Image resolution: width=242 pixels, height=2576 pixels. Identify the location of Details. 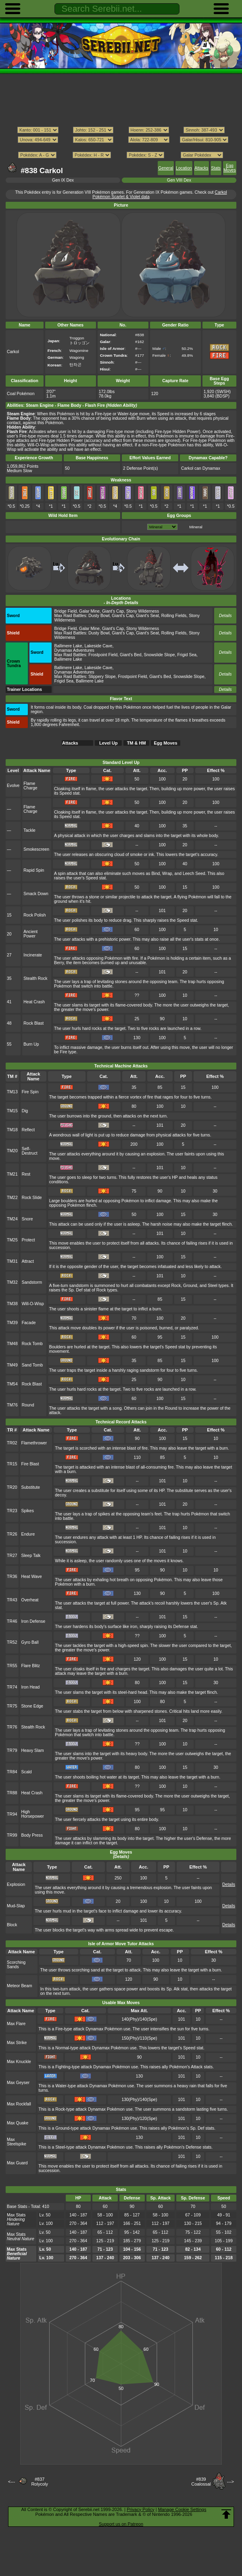
(225, 615).